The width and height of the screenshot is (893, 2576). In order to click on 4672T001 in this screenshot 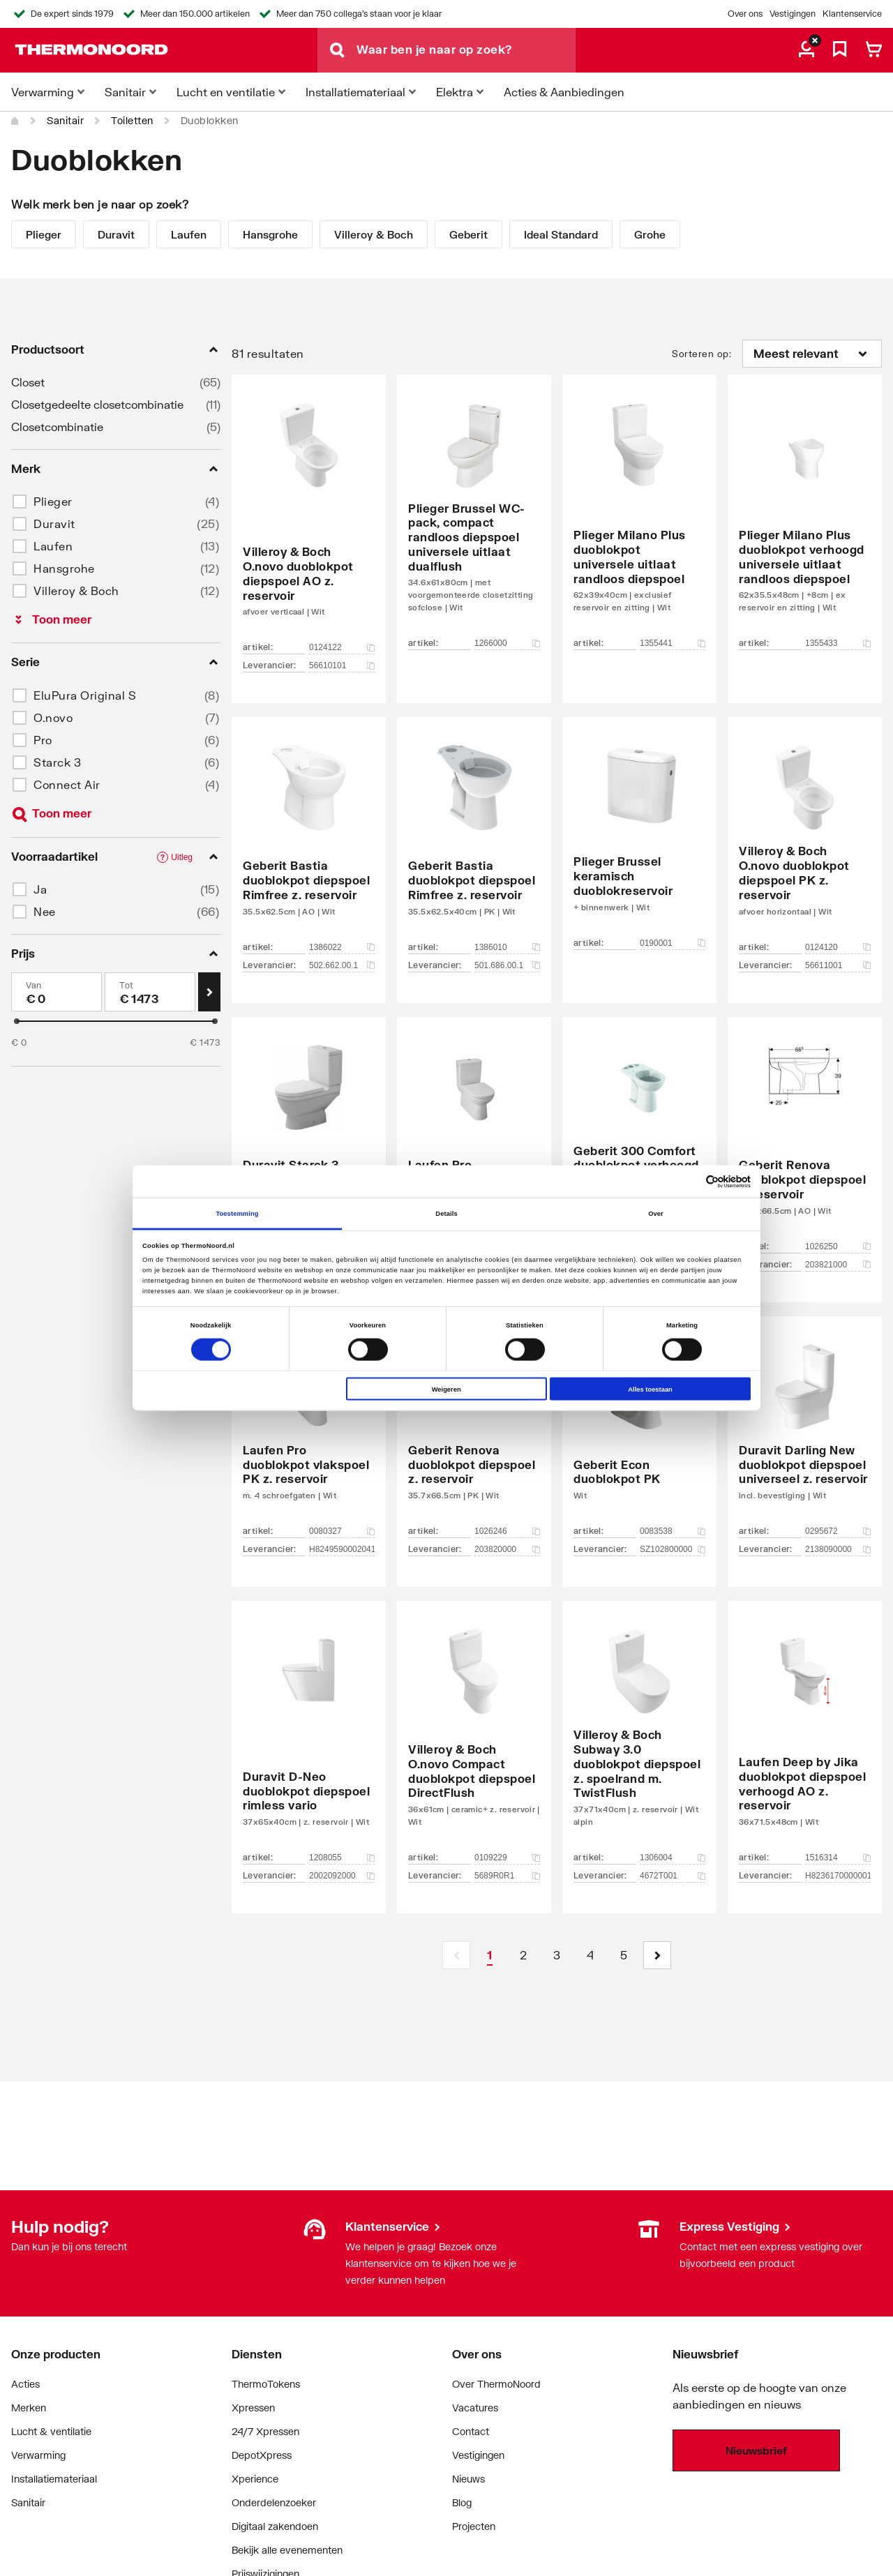, I will do `click(672, 1876)`.